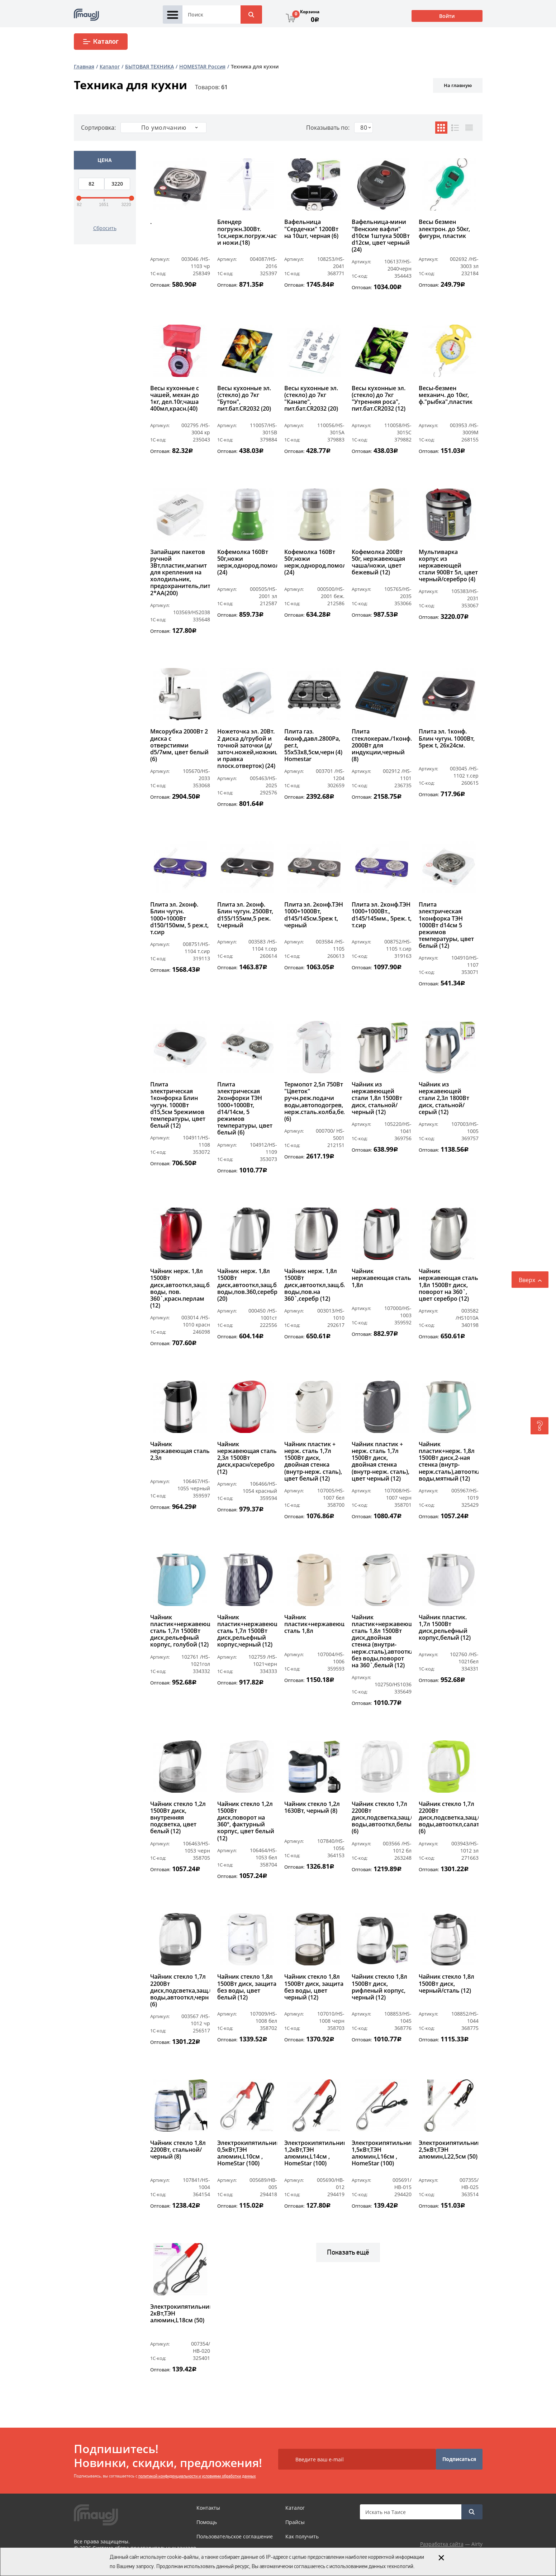 The height and width of the screenshot is (2576, 556). What do you see at coordinates (382, 2154) in the screenshot?
I see `Электрокипятильник 1,5кВт,ТЭН алюмин,L16см , HomeStar (100)` at bounding box center [382, 2154].